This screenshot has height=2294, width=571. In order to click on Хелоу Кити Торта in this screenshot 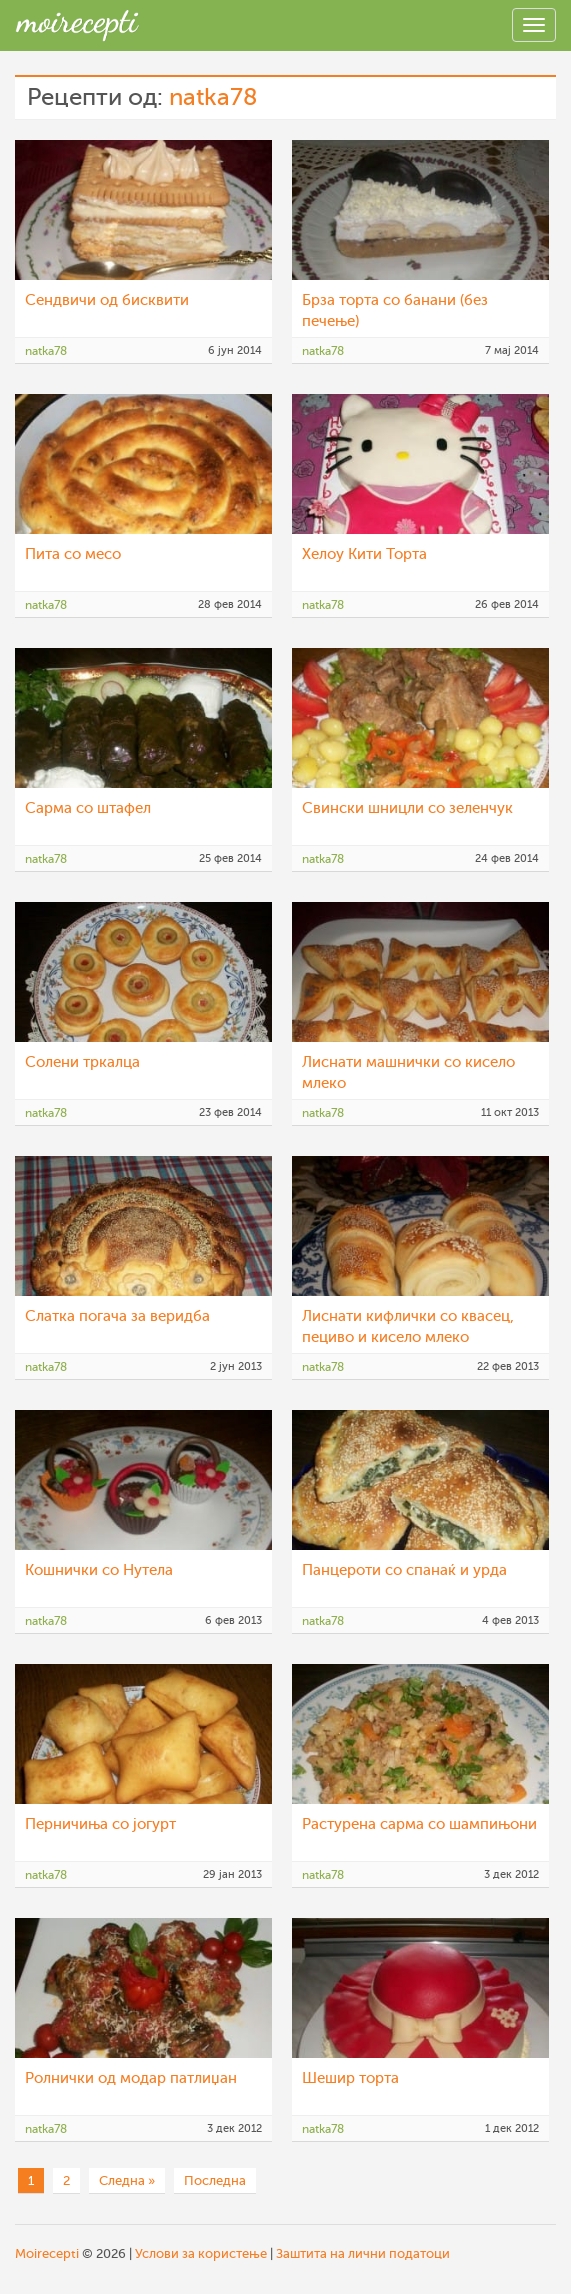, I will do `click(364, 554)`.